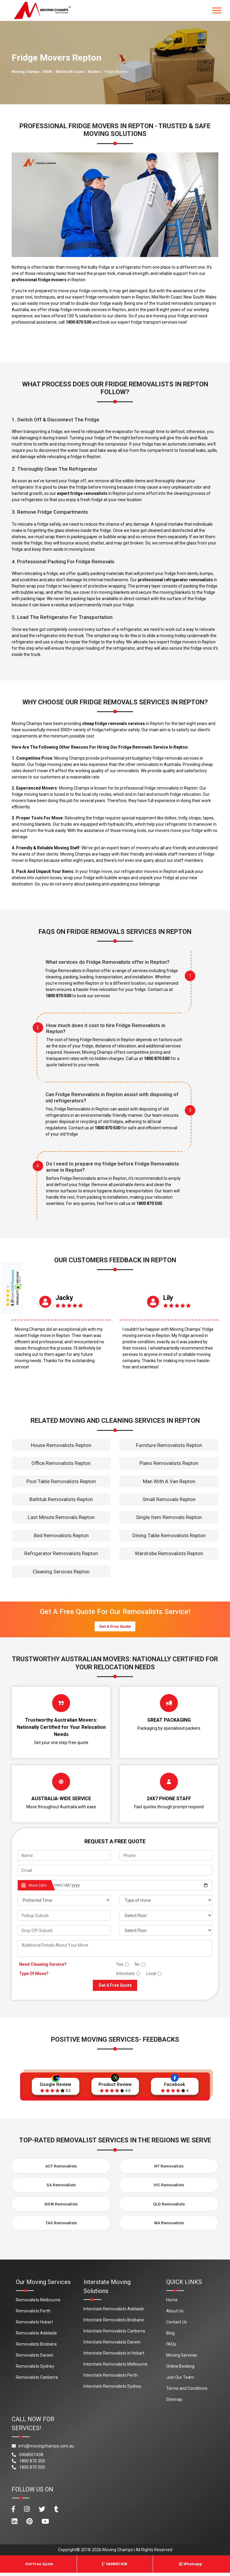  What do you see at coordinates (37, 2380) in the screenshot?
I see `Removalists Canberra` at bounding box center [37, 2380].